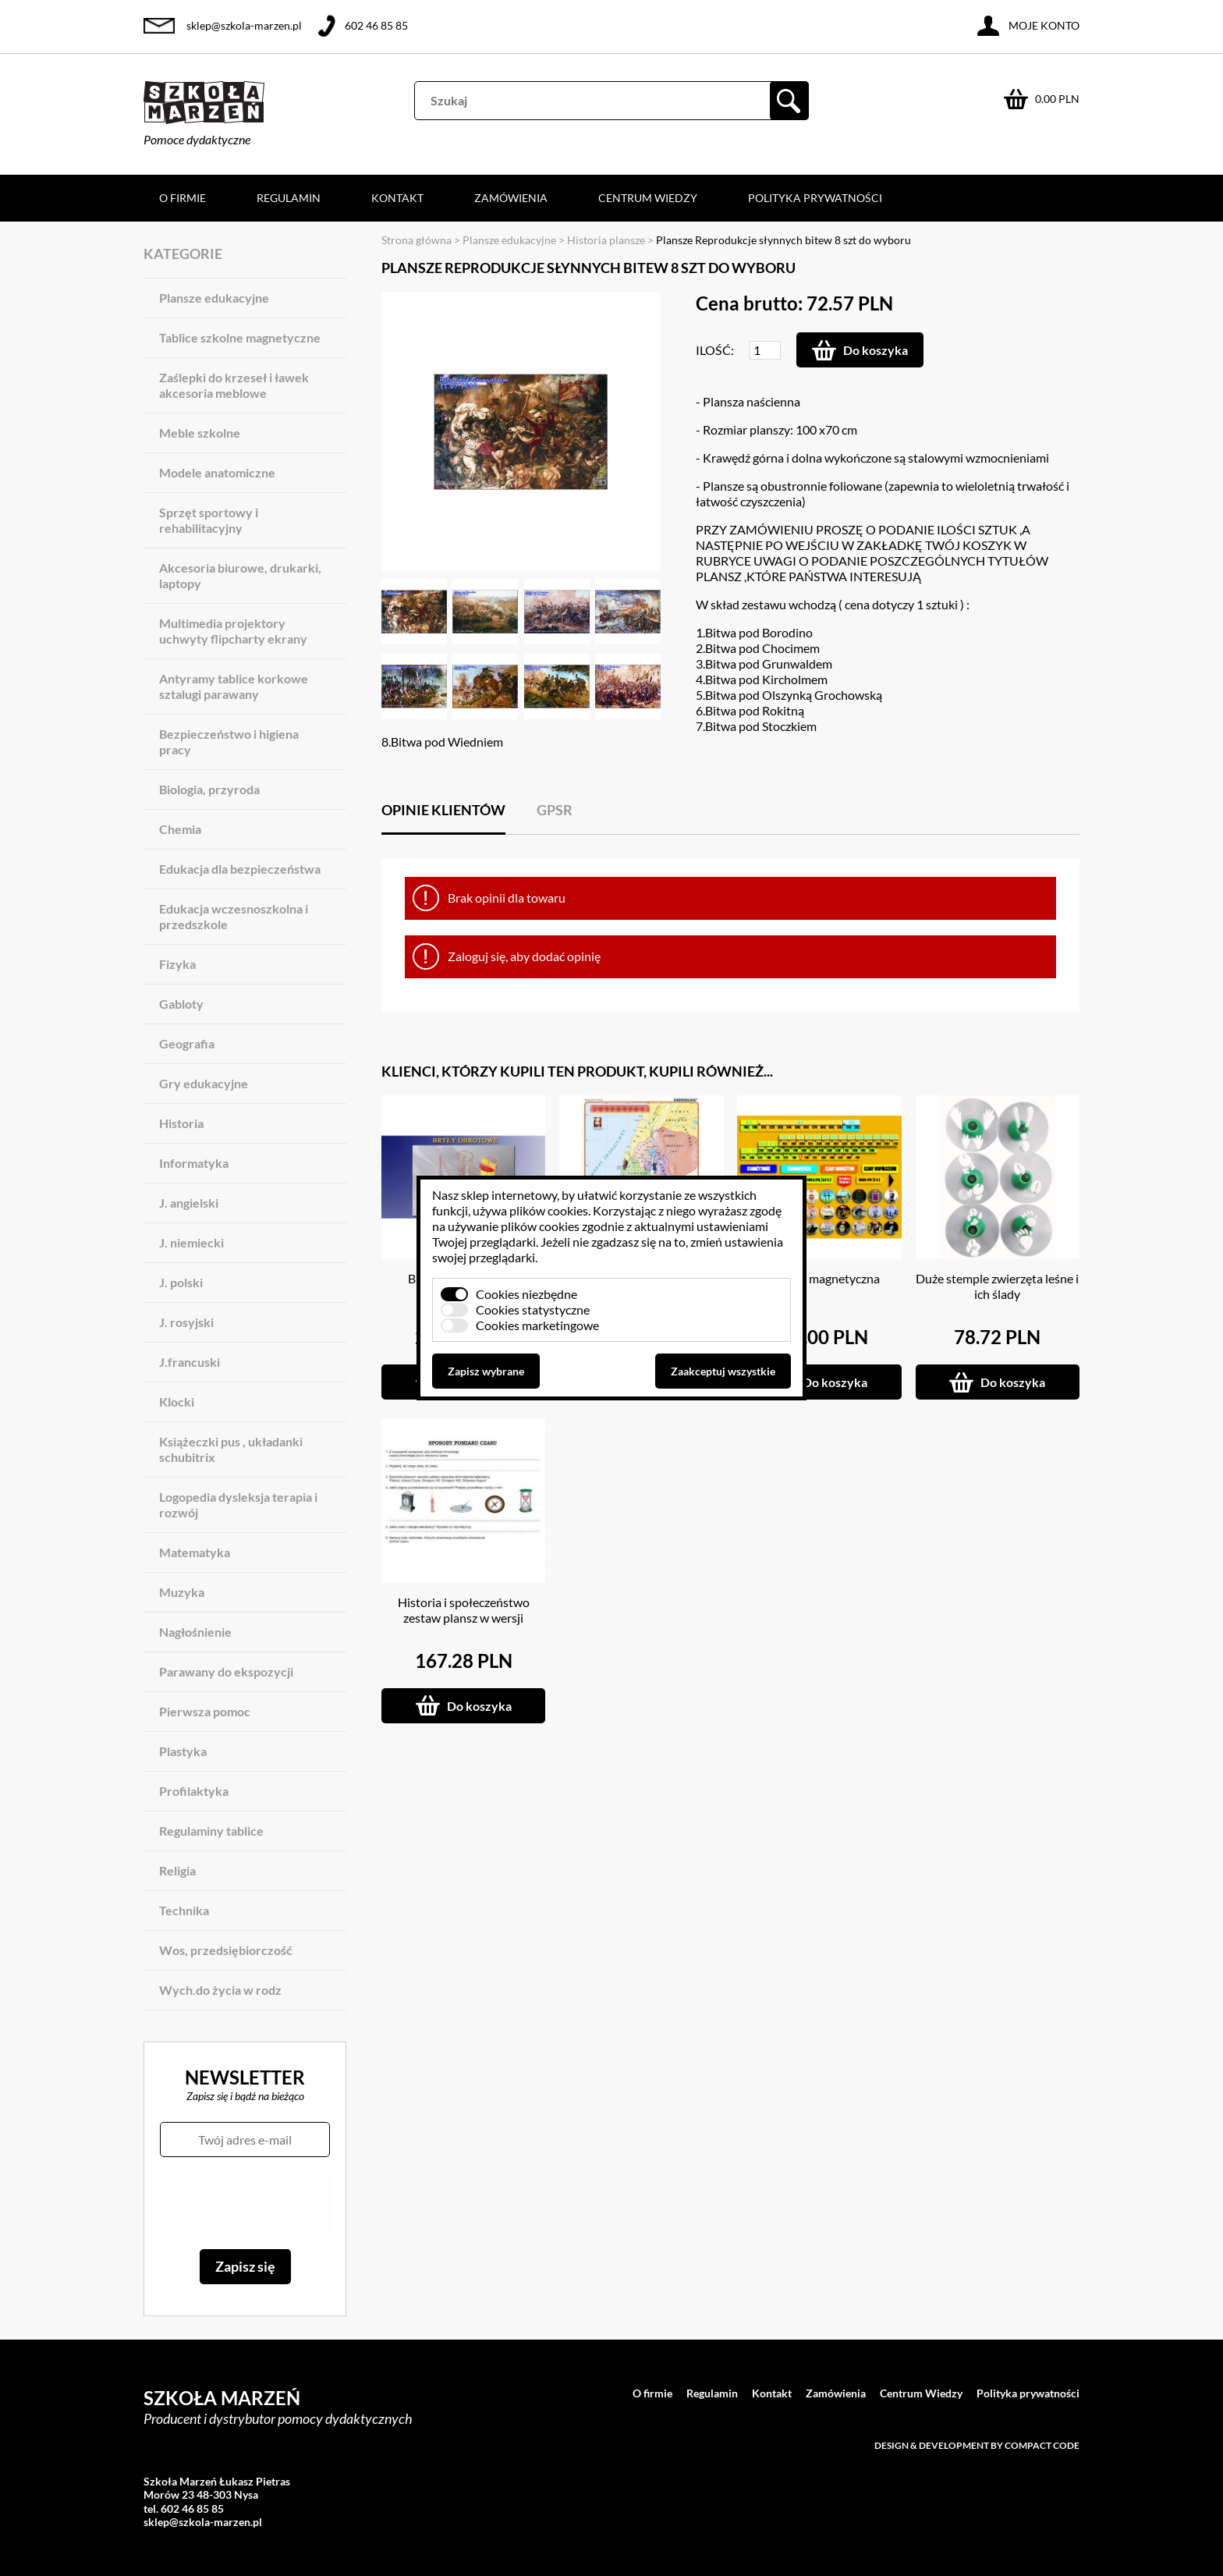 This screenshot has height=2576, width=1223. Describe the element at coordinates (463, 1625) in the screenshot. I see `Historia i społeczeństwo zestaw plansz w wersji multimedialnej na CD lub PENDRIVE` at that location.